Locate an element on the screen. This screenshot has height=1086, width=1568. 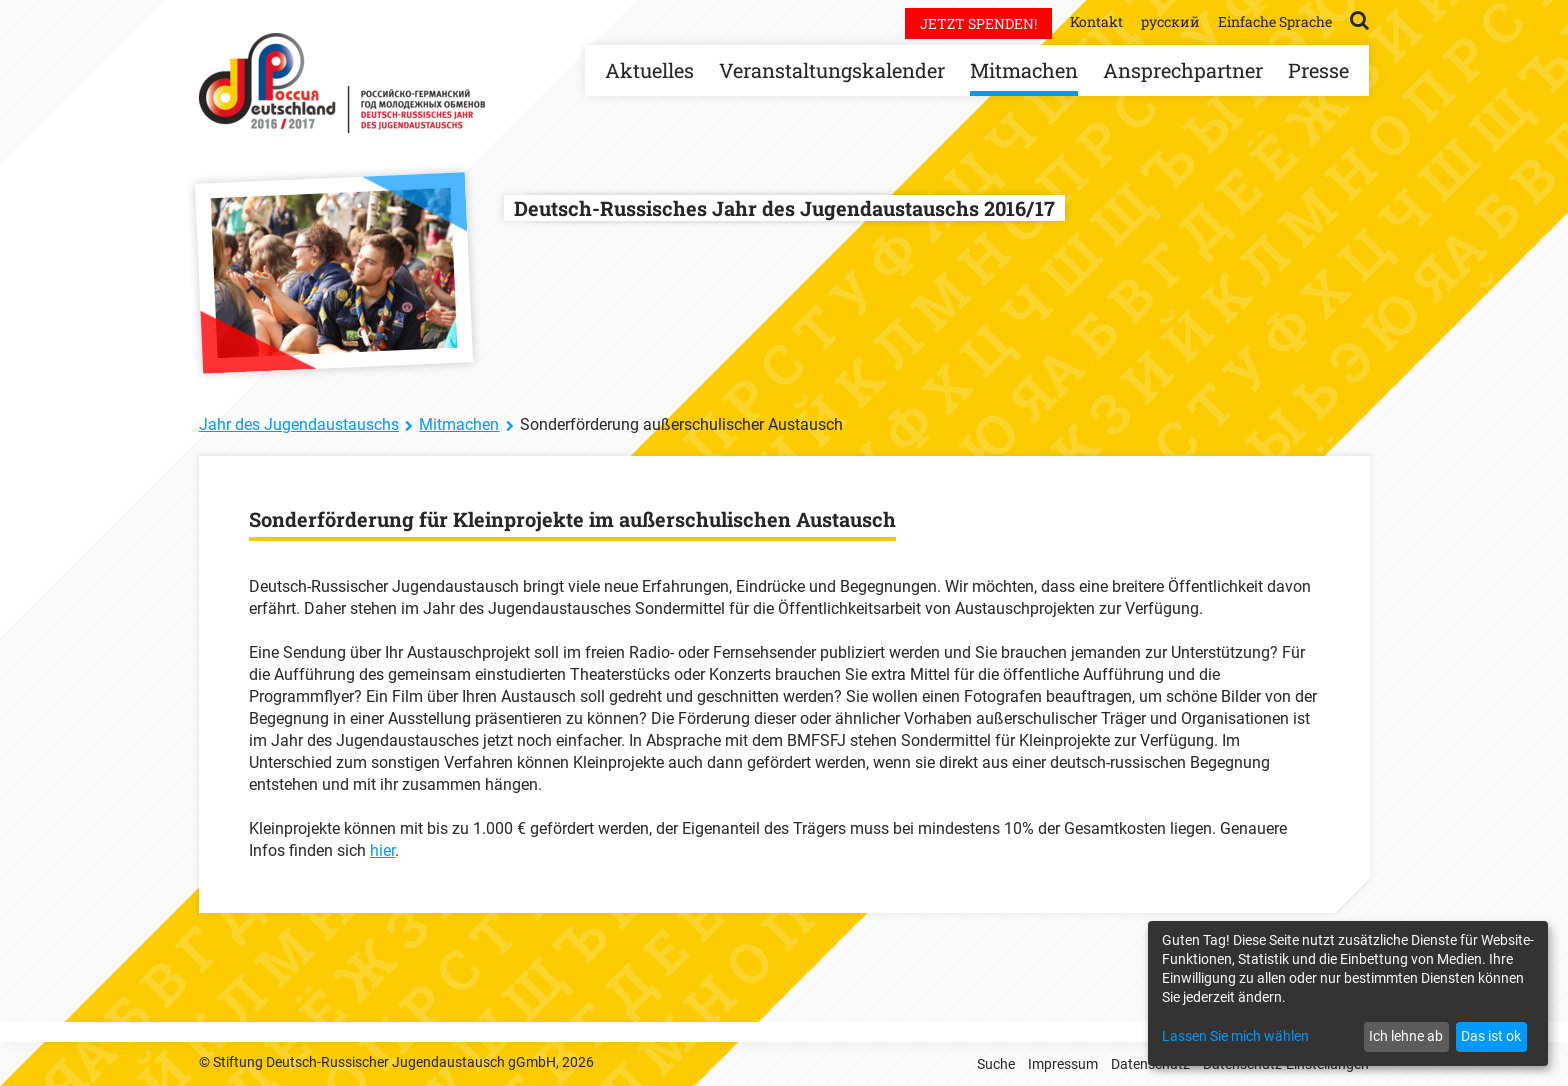
Lassen Sie mich wählen is located at coordinates (1235, 1036).